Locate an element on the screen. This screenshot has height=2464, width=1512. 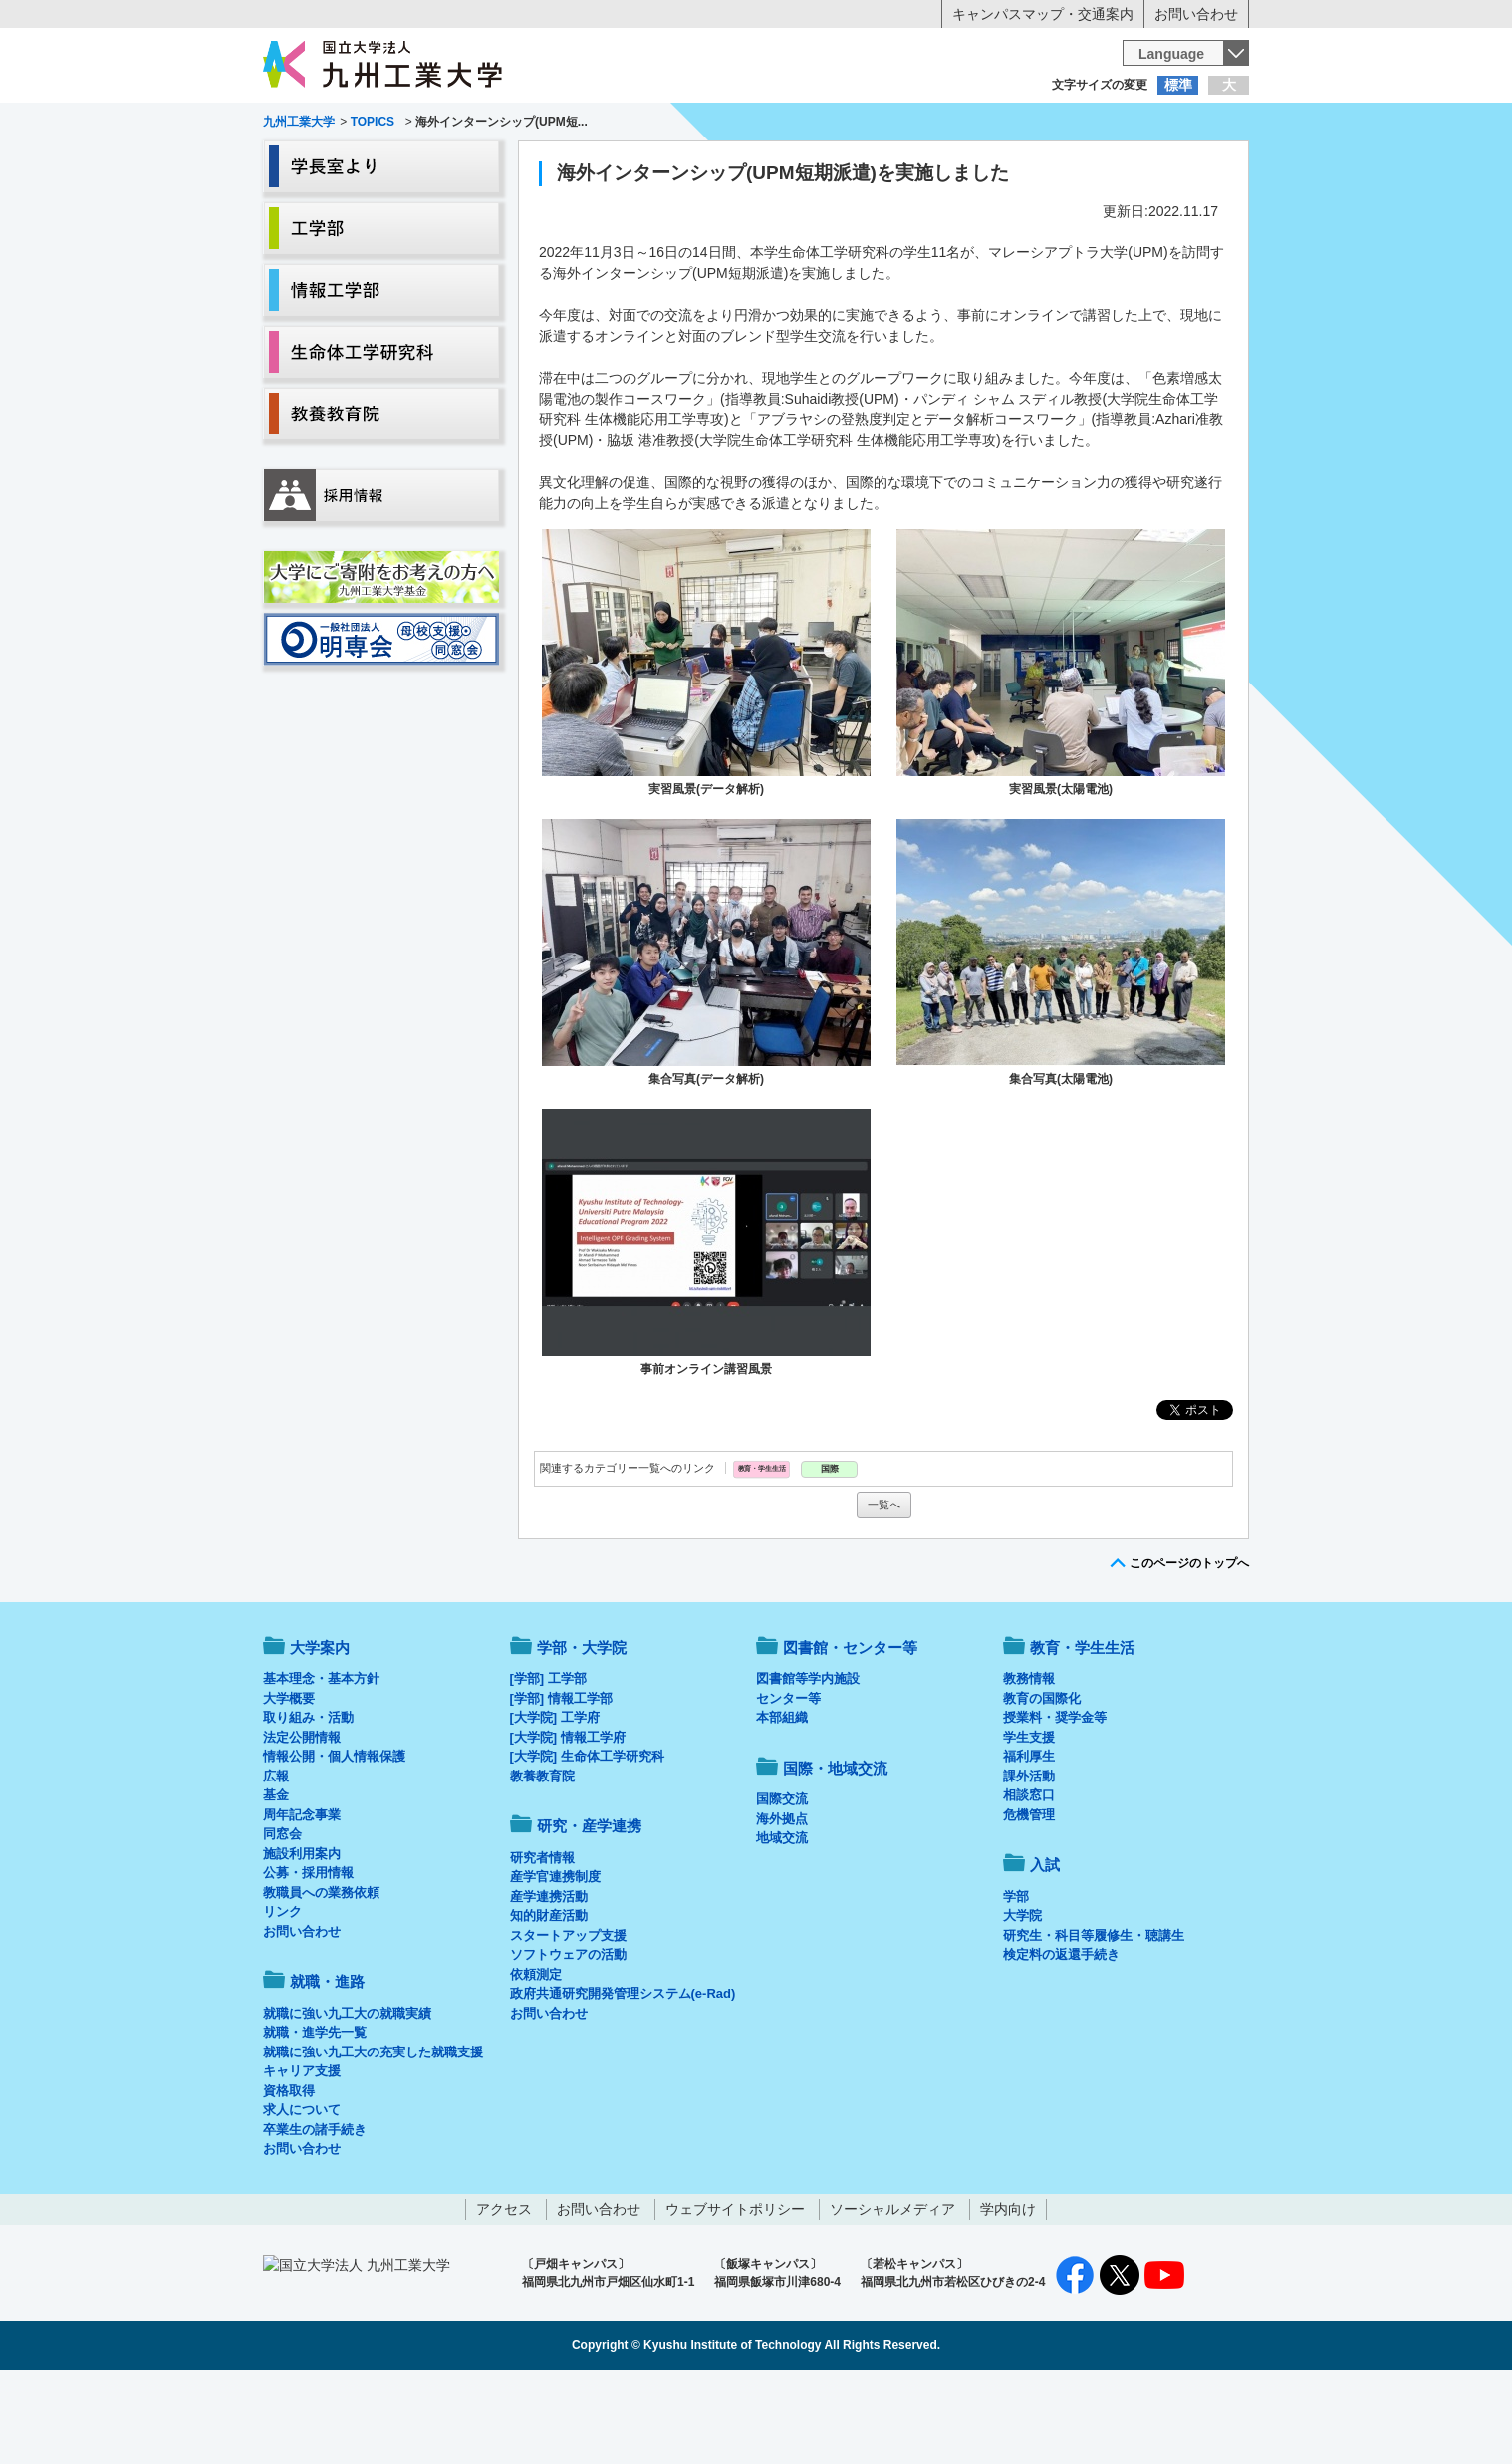
同窓会 is located at coordinates (282, 1916).